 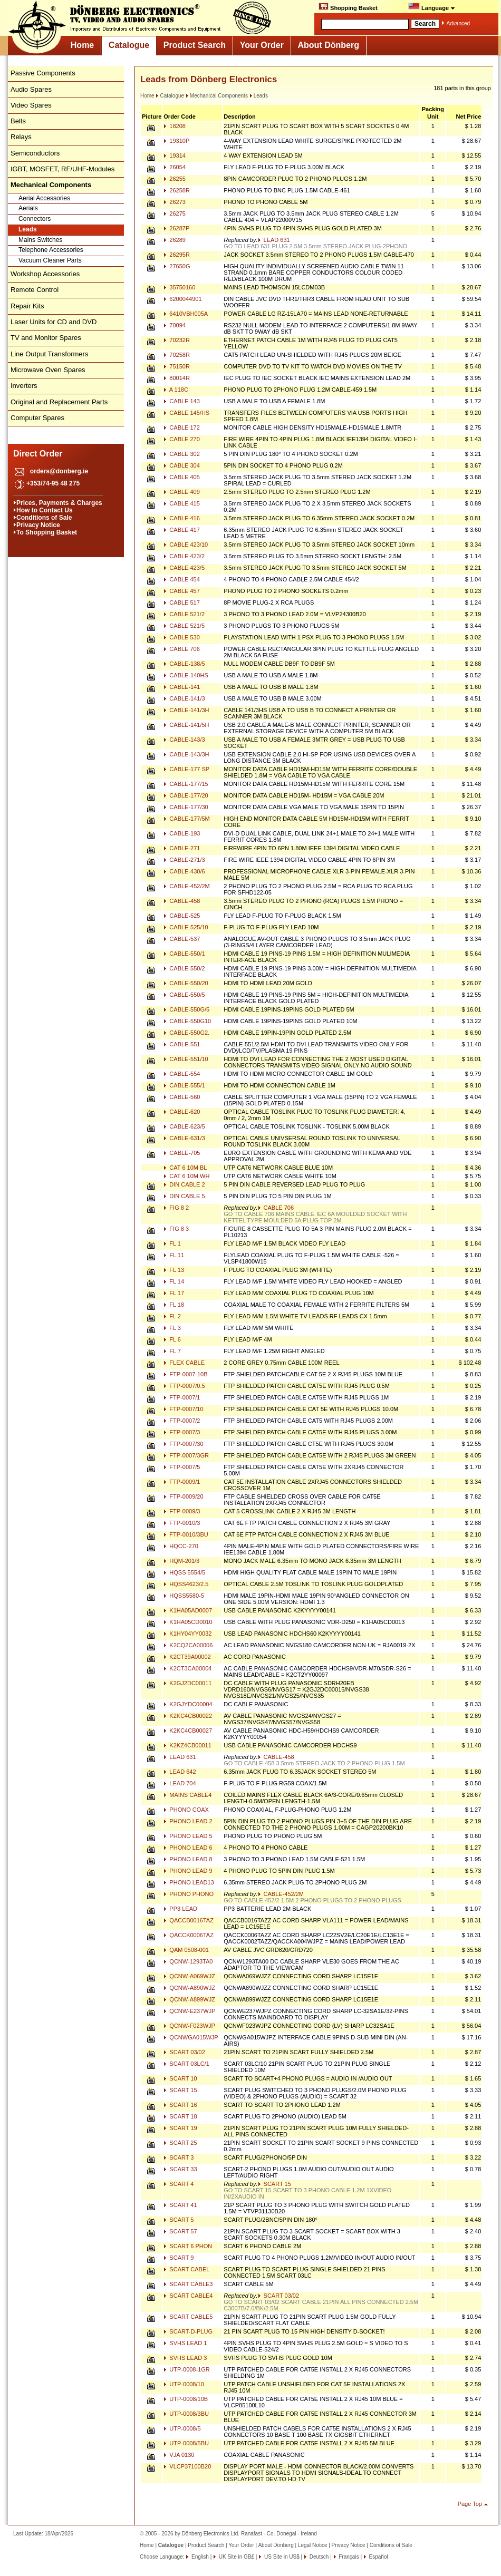 I want to click on Passive Components, so click(x=43, y=73).